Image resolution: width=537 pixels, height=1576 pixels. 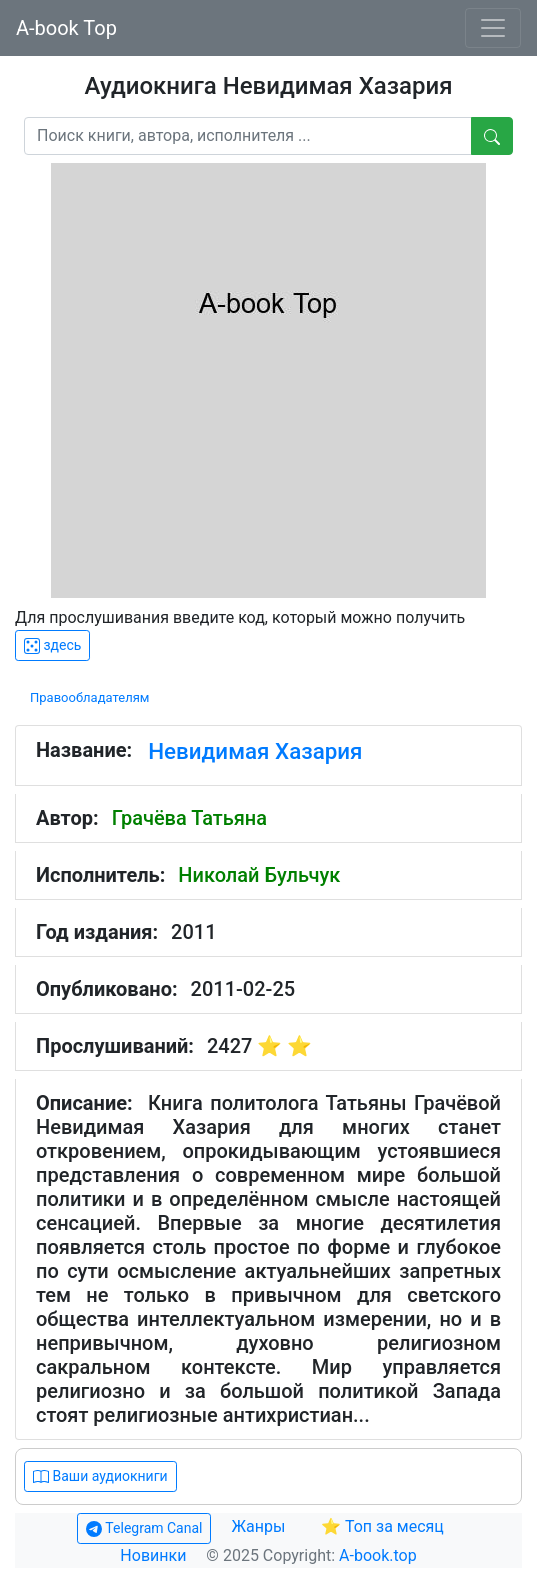 What do you see at coordinates (100, 1476) in the screenshot?
I see `Ваши аудиокниги` at bounding box center [100, 1476].